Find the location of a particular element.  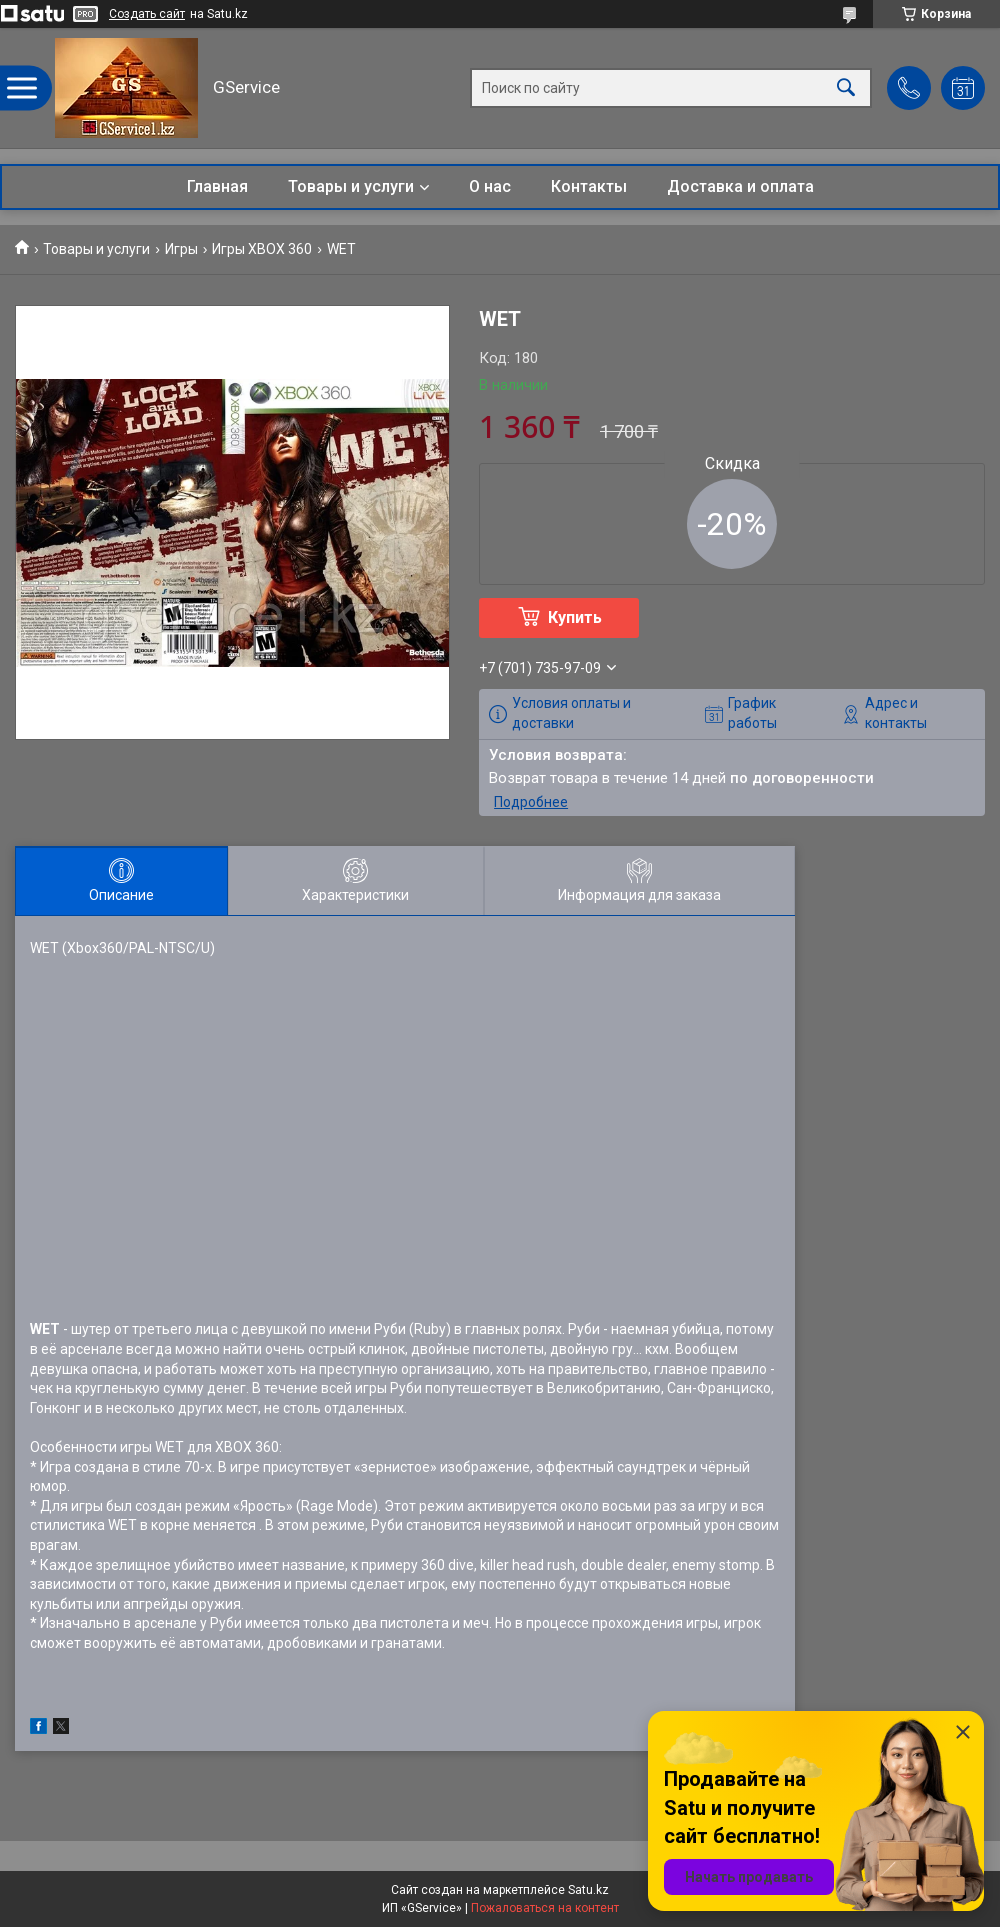

[Искать] is located at coordinates (846, 88).